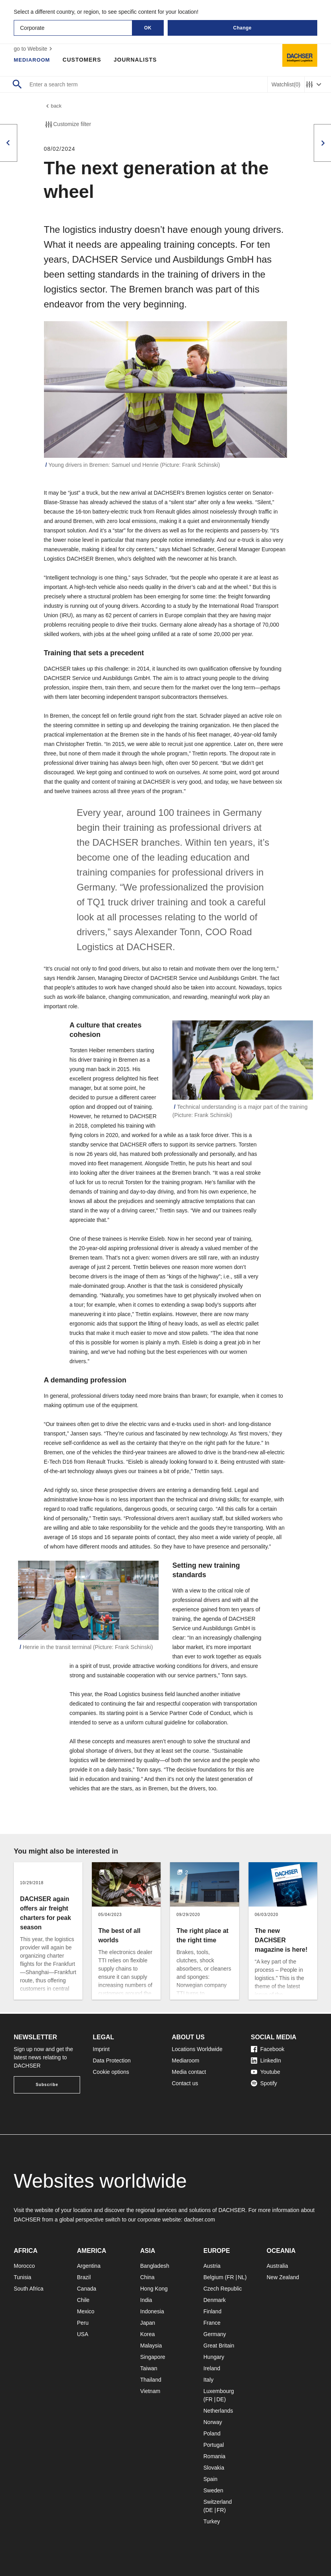 The width and height of the screenshot is (331, 2576). Describe the element at coordinates (230, 2277) in the screenshot. I see `FR` at that location.